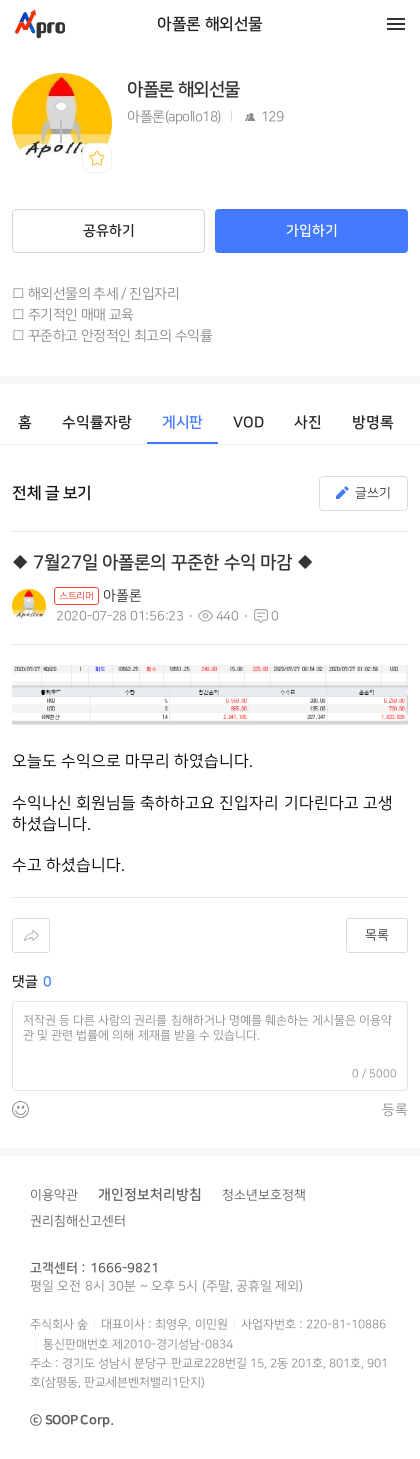 The width and height of the screenshot is (420, 1459). Describe the element at coordinates (377, 935) in the screenshot. I see `목록` at that location.